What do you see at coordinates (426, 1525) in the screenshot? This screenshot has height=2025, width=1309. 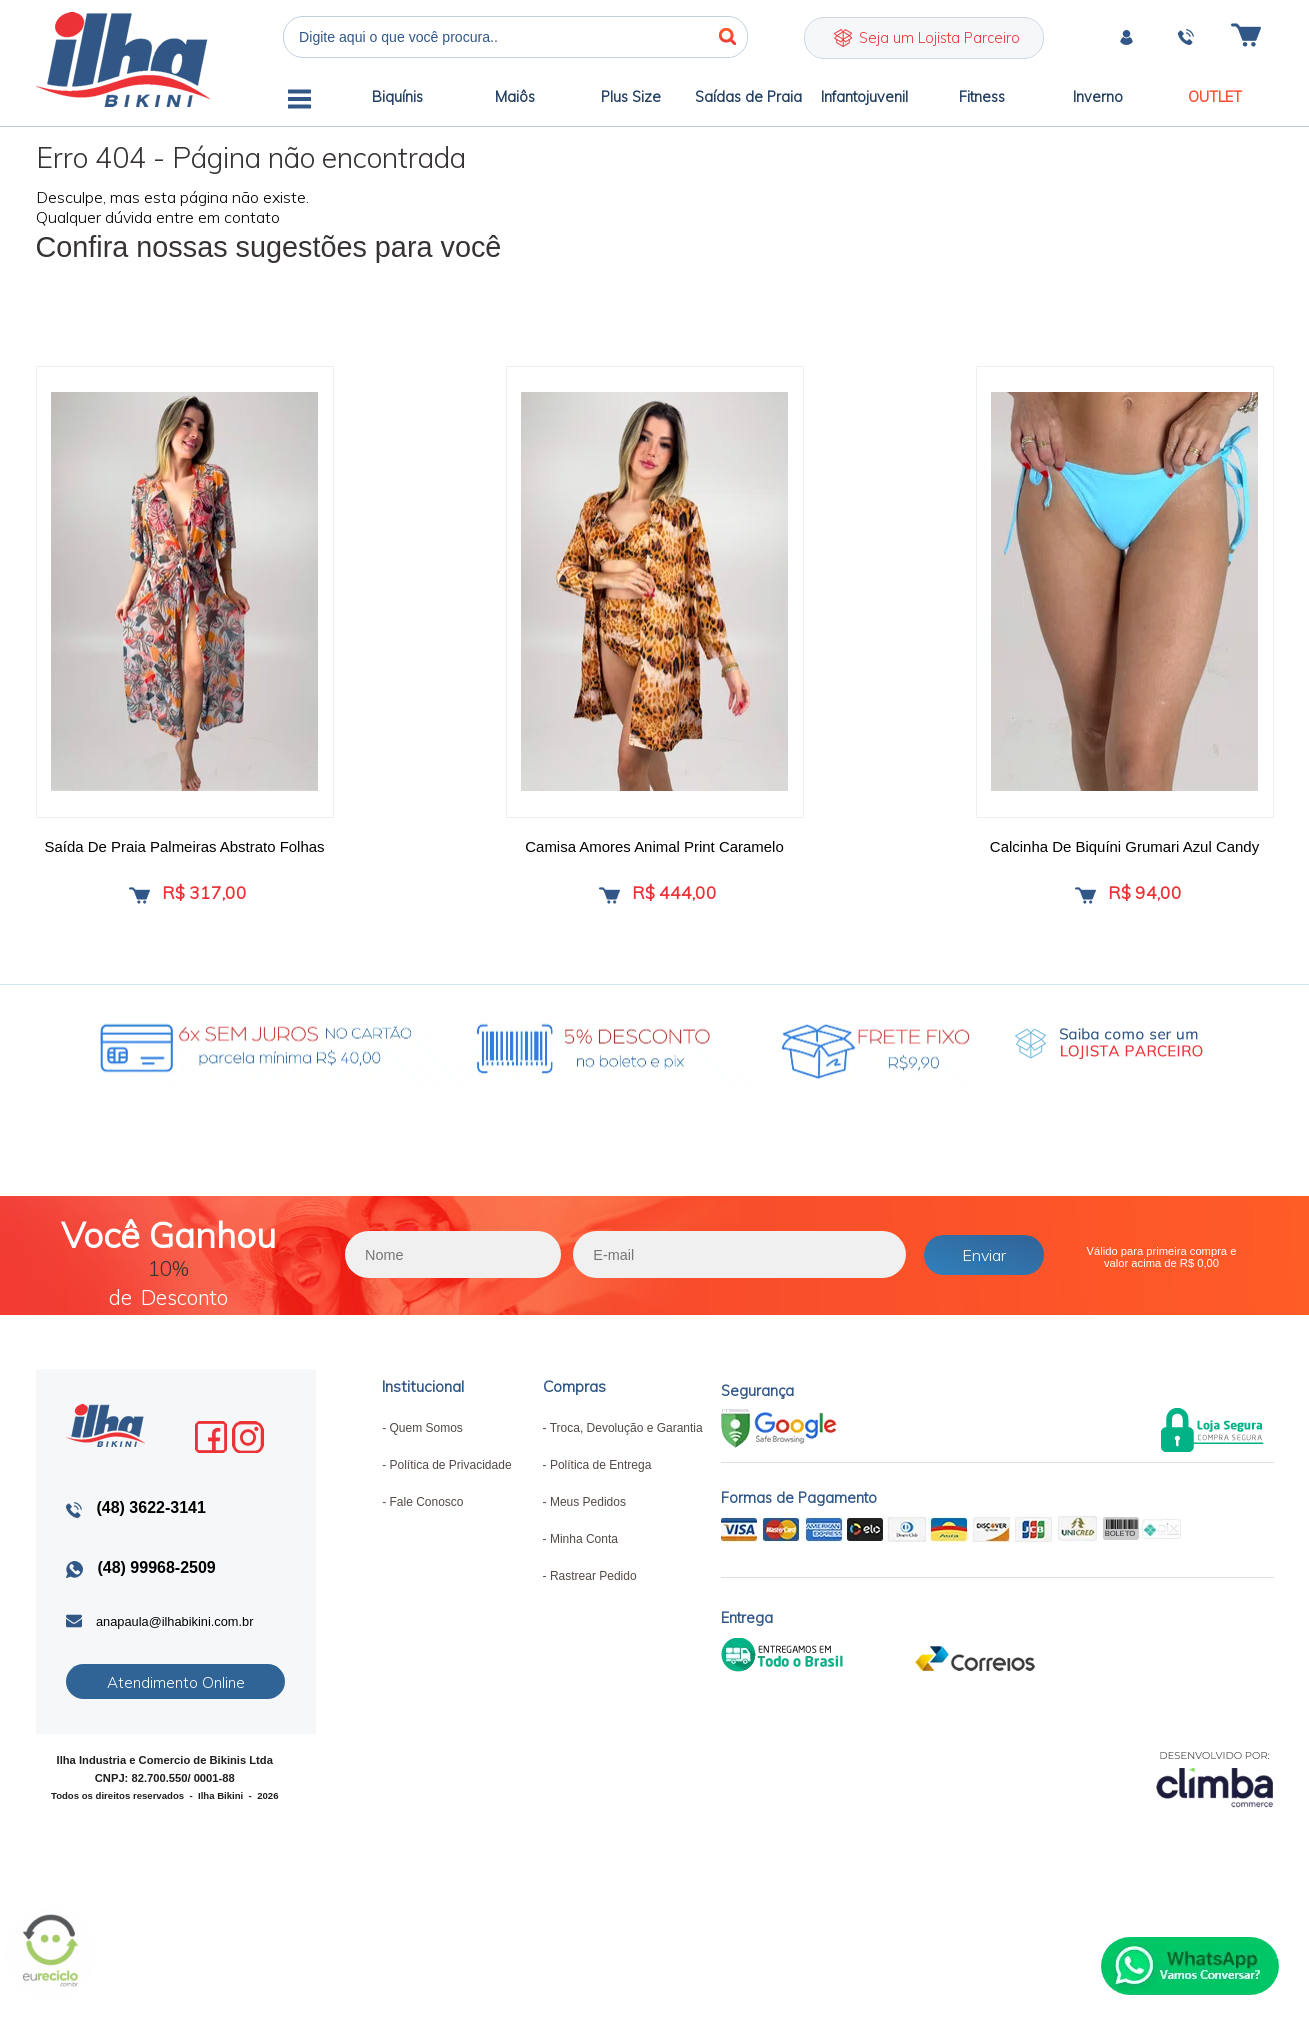 I see `Fale Conosco` at bounding box center [426, 1525].